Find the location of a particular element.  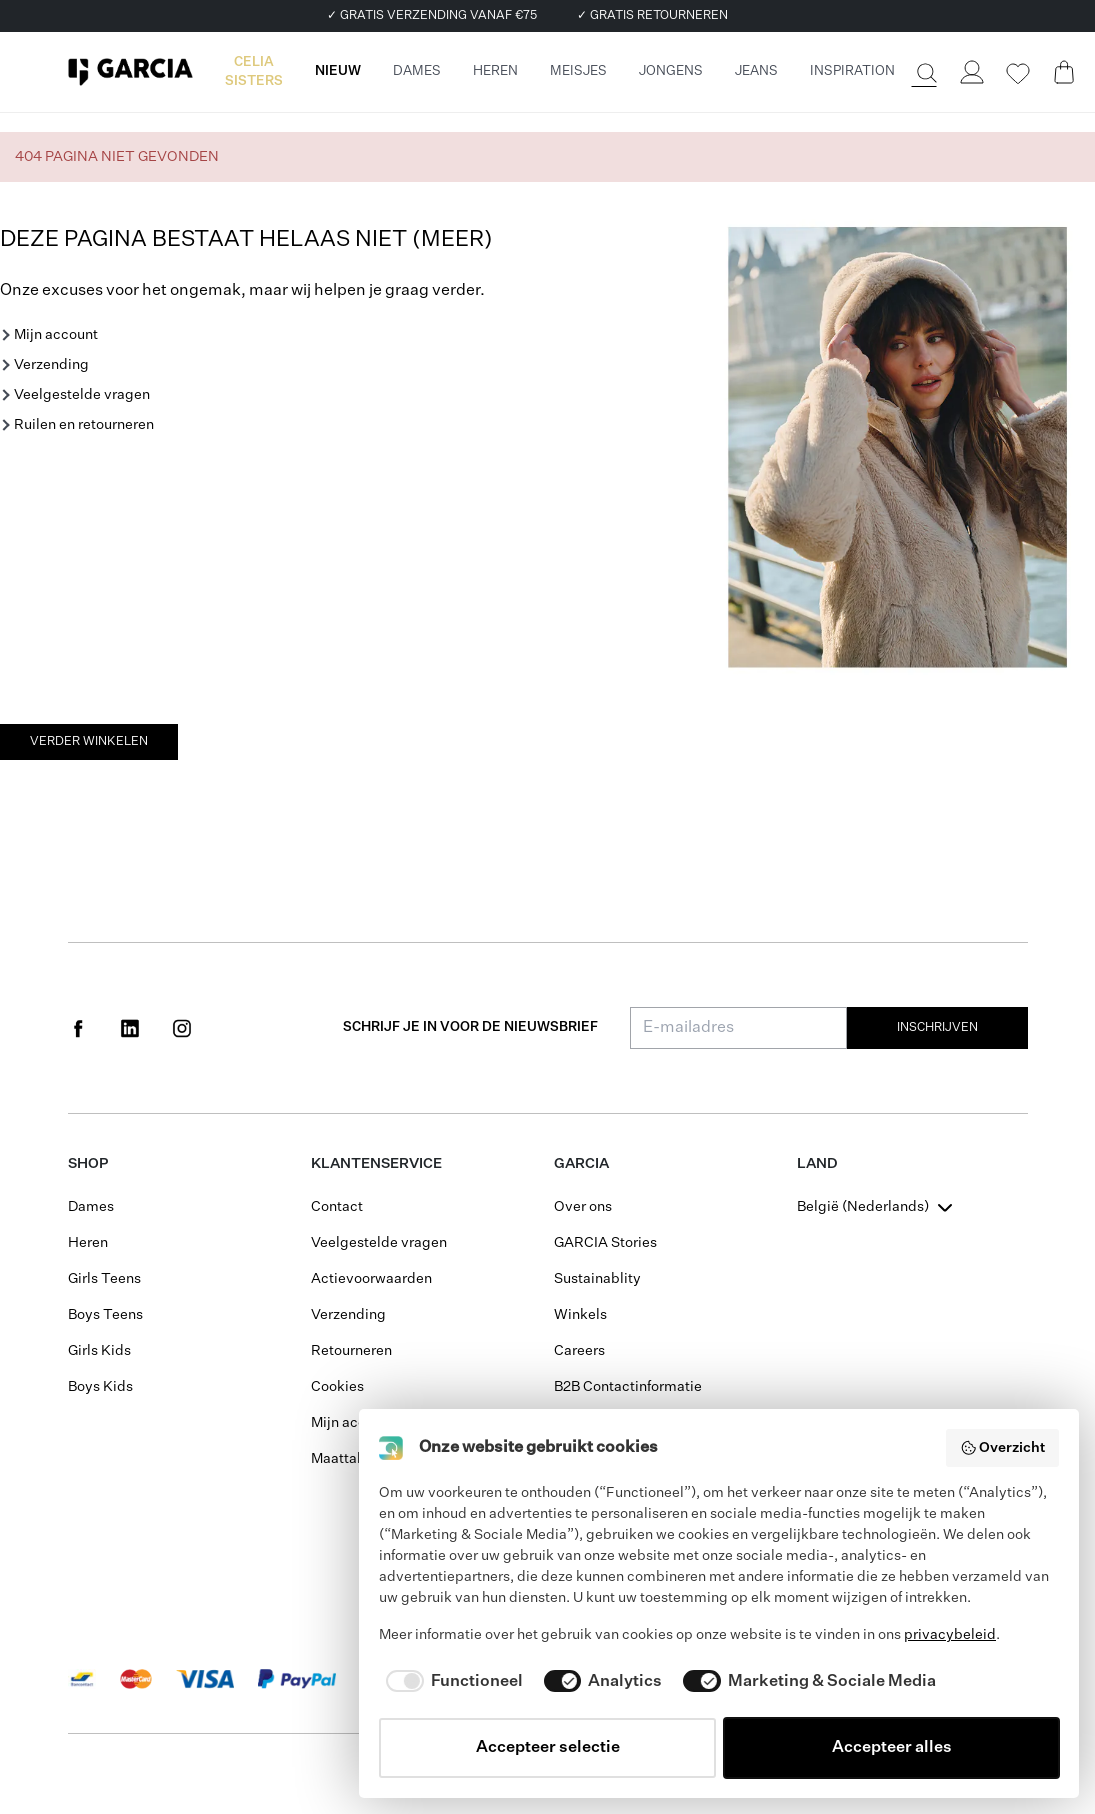

[Social page www.instagram.com] is located at coordinates (182, 1028).